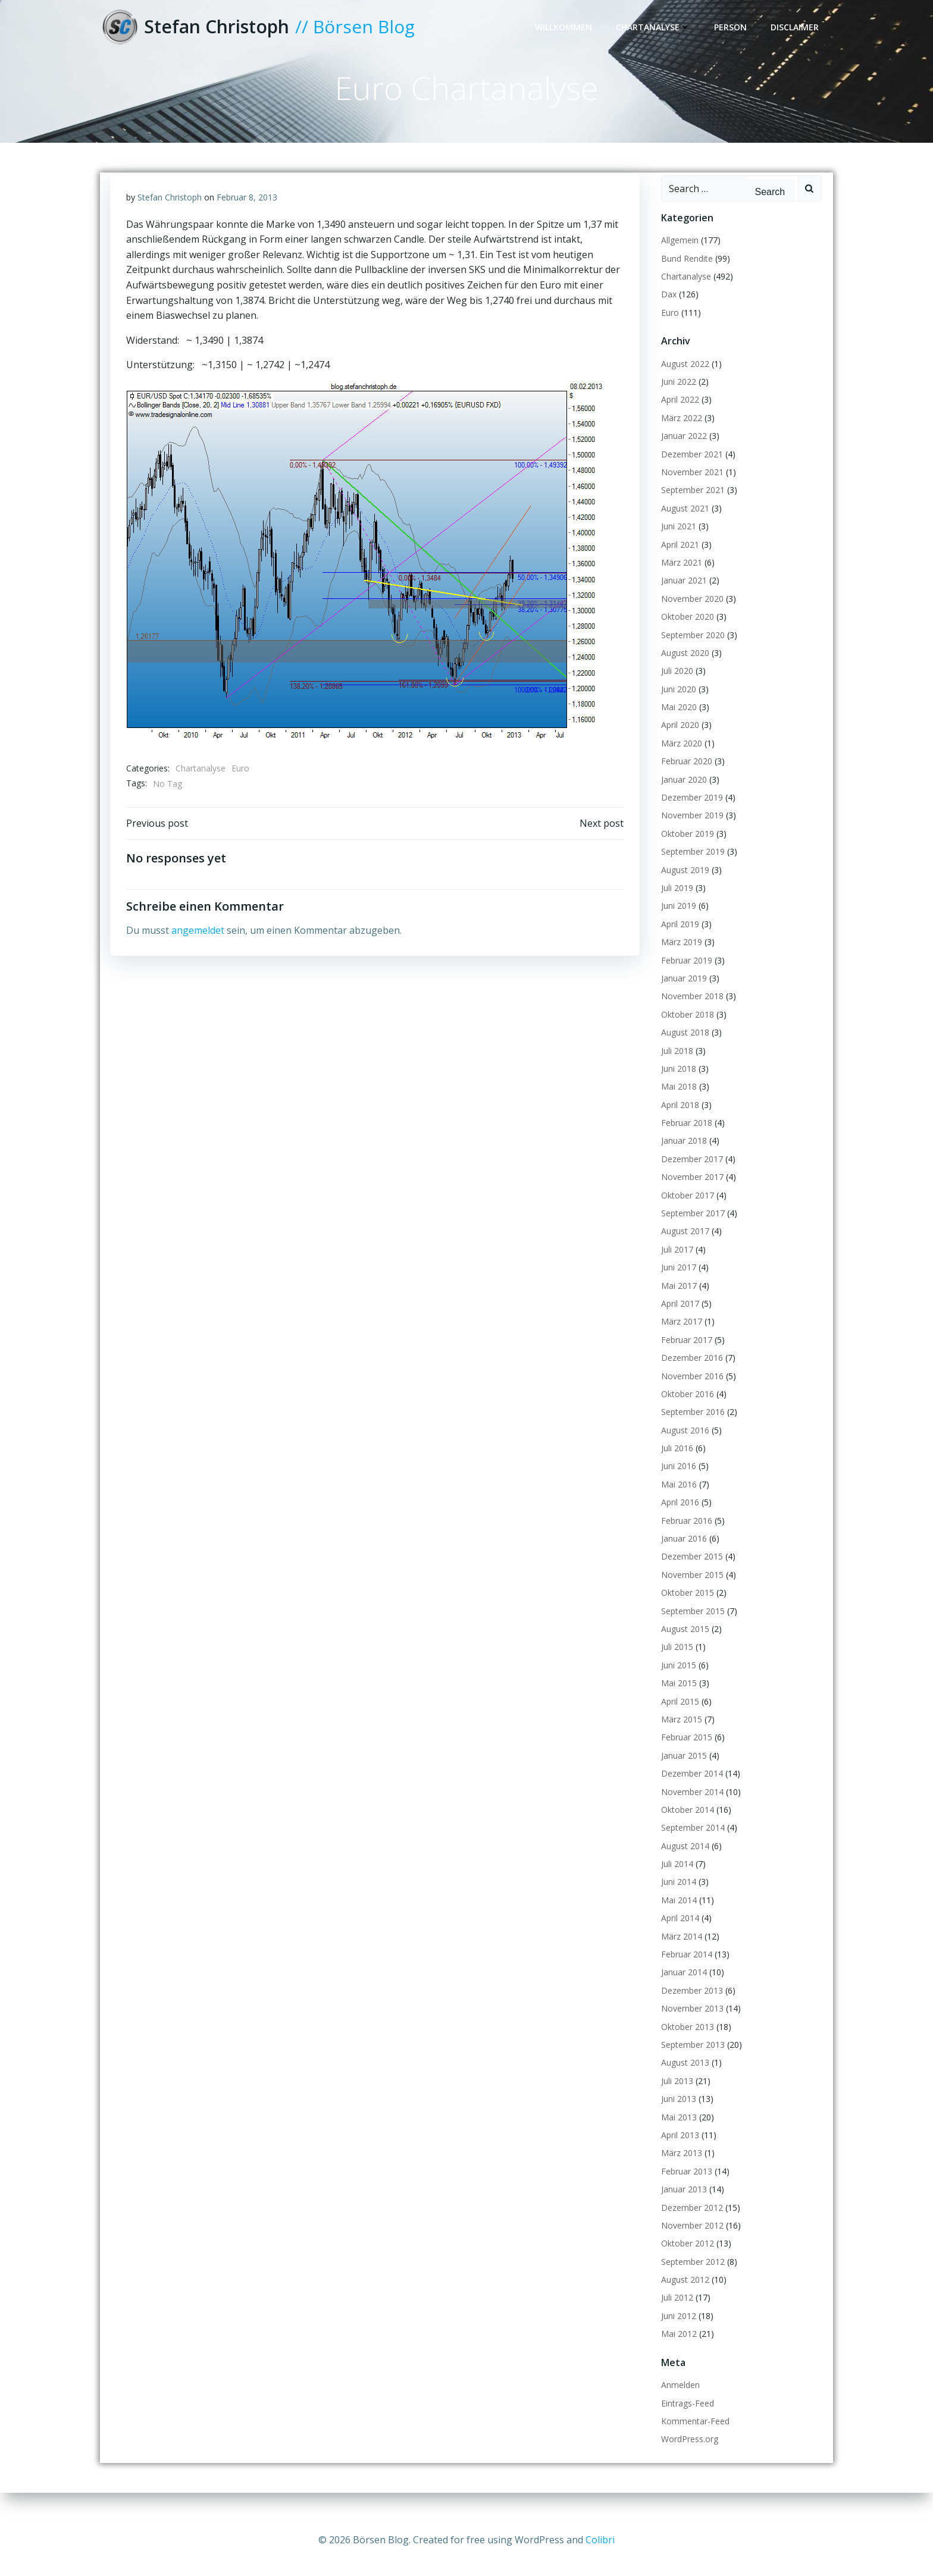  I want to click on Mai 2015, so click(676, 1699).